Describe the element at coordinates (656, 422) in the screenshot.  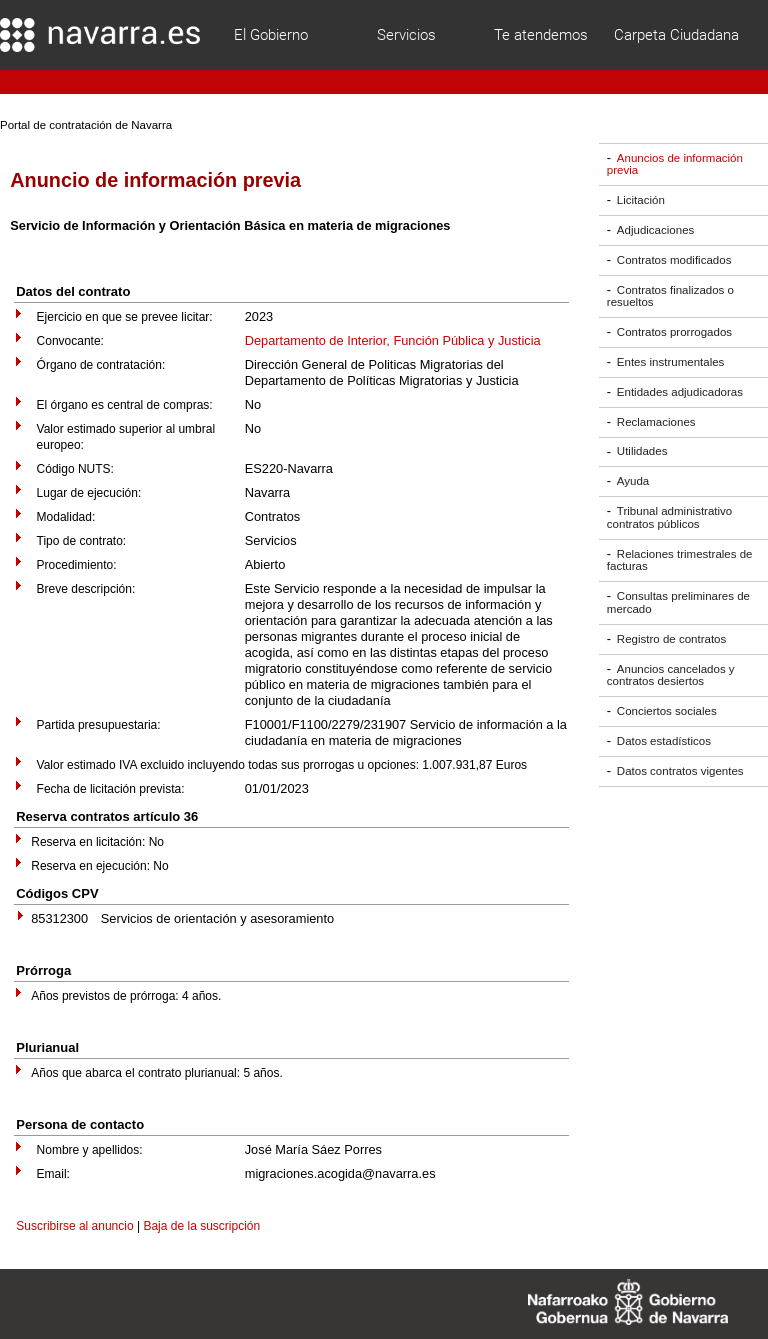
I see `Reclamaciones` at that location.